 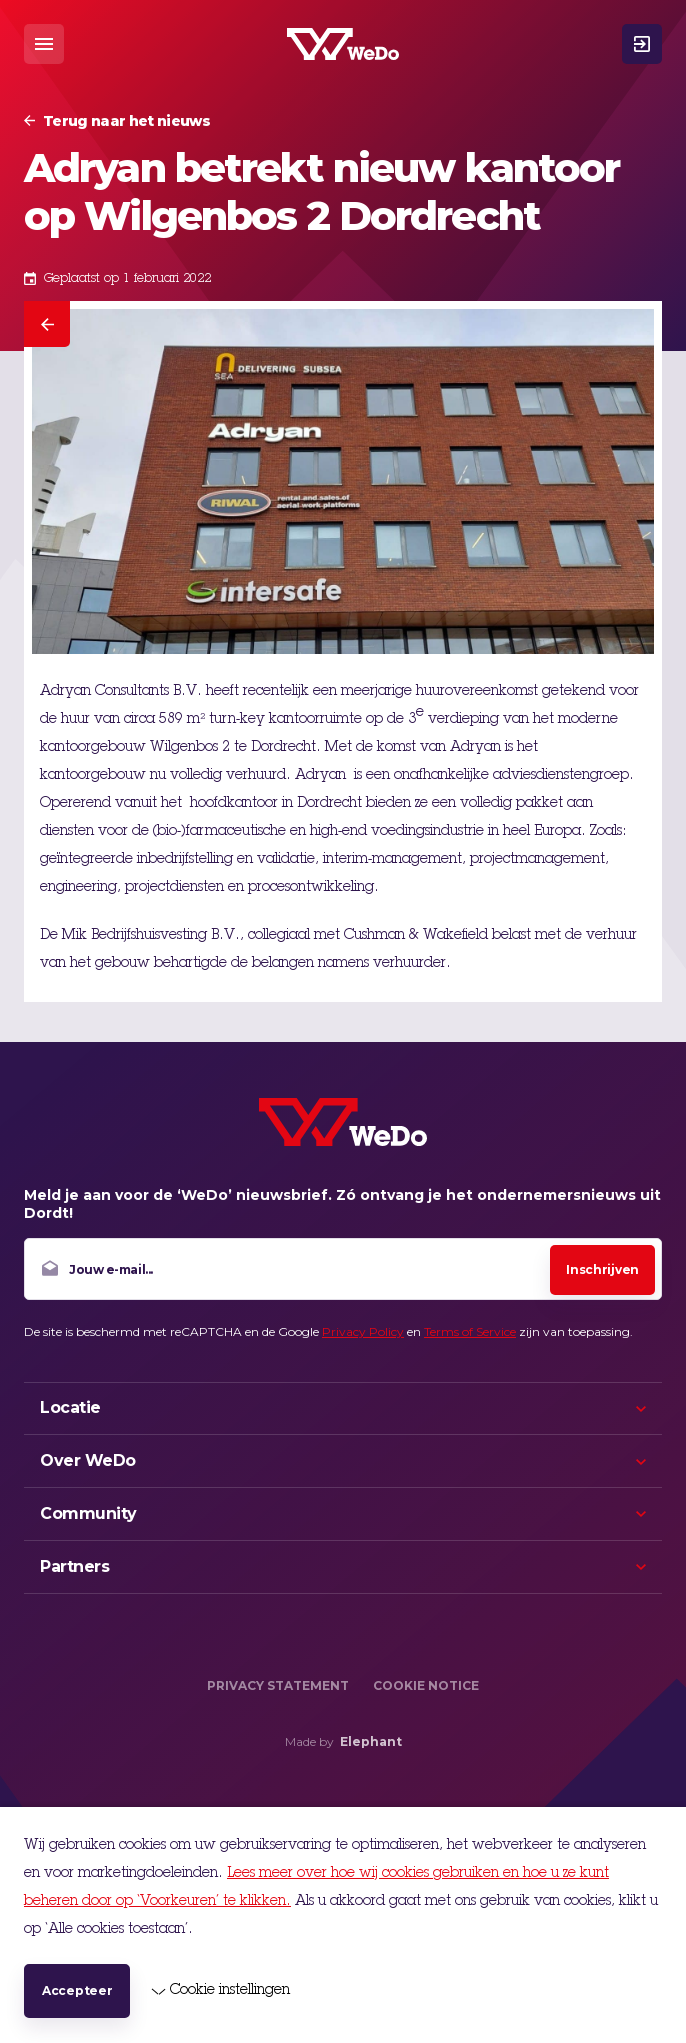 What do you see at coordinates (470, 1331) in the screenshot?
I see `Terms of Service` at bounding box center [470, 1331].